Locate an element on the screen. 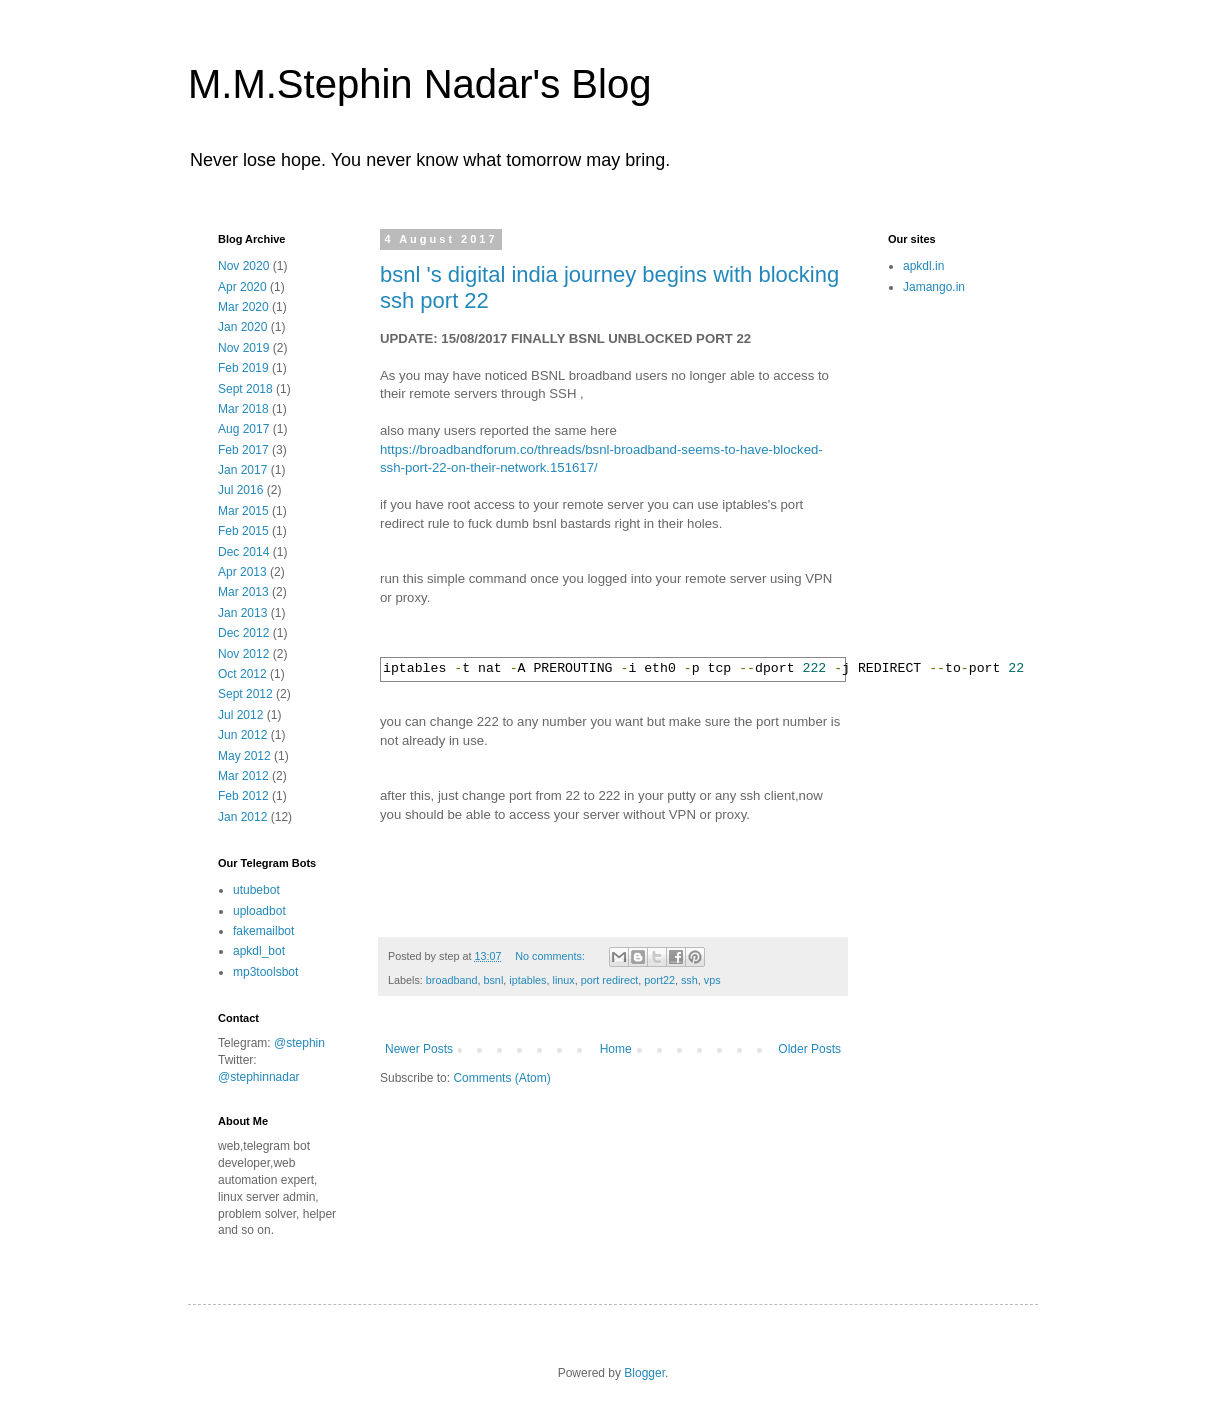 Image resolution: width=1226 pixels, height=1421 pixels. iptables is located at coordinates (527, 980).